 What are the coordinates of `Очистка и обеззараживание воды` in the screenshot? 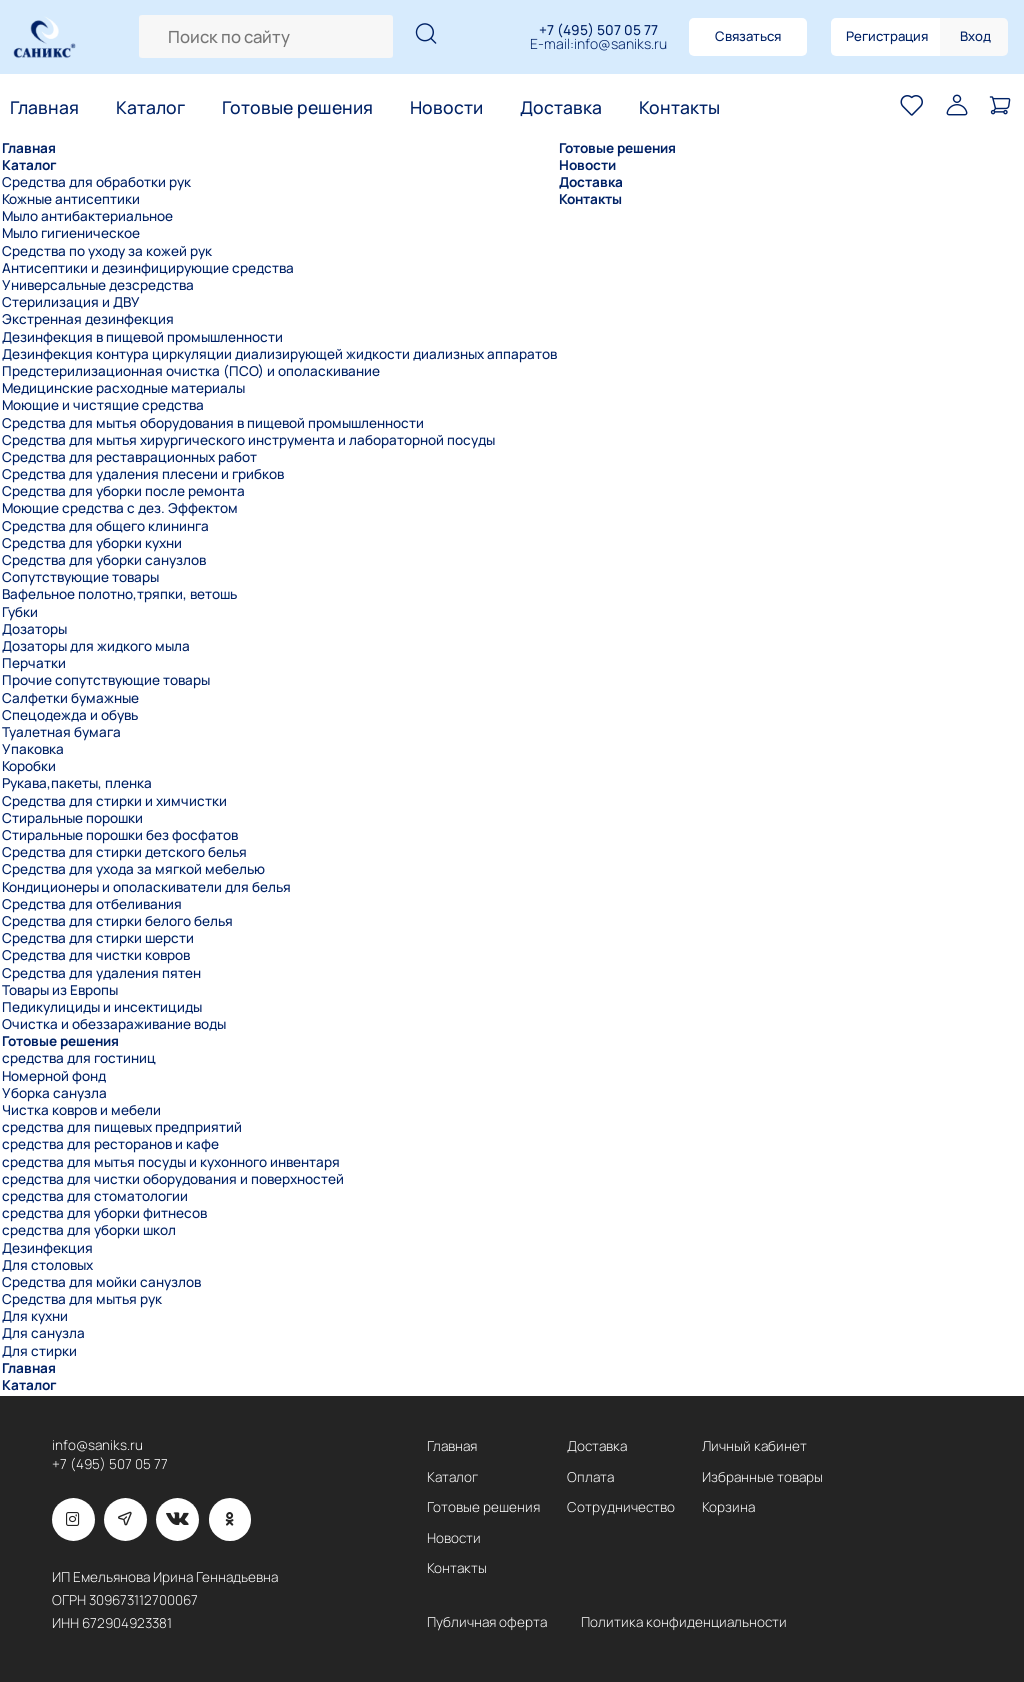 It's located at (114, 1024).